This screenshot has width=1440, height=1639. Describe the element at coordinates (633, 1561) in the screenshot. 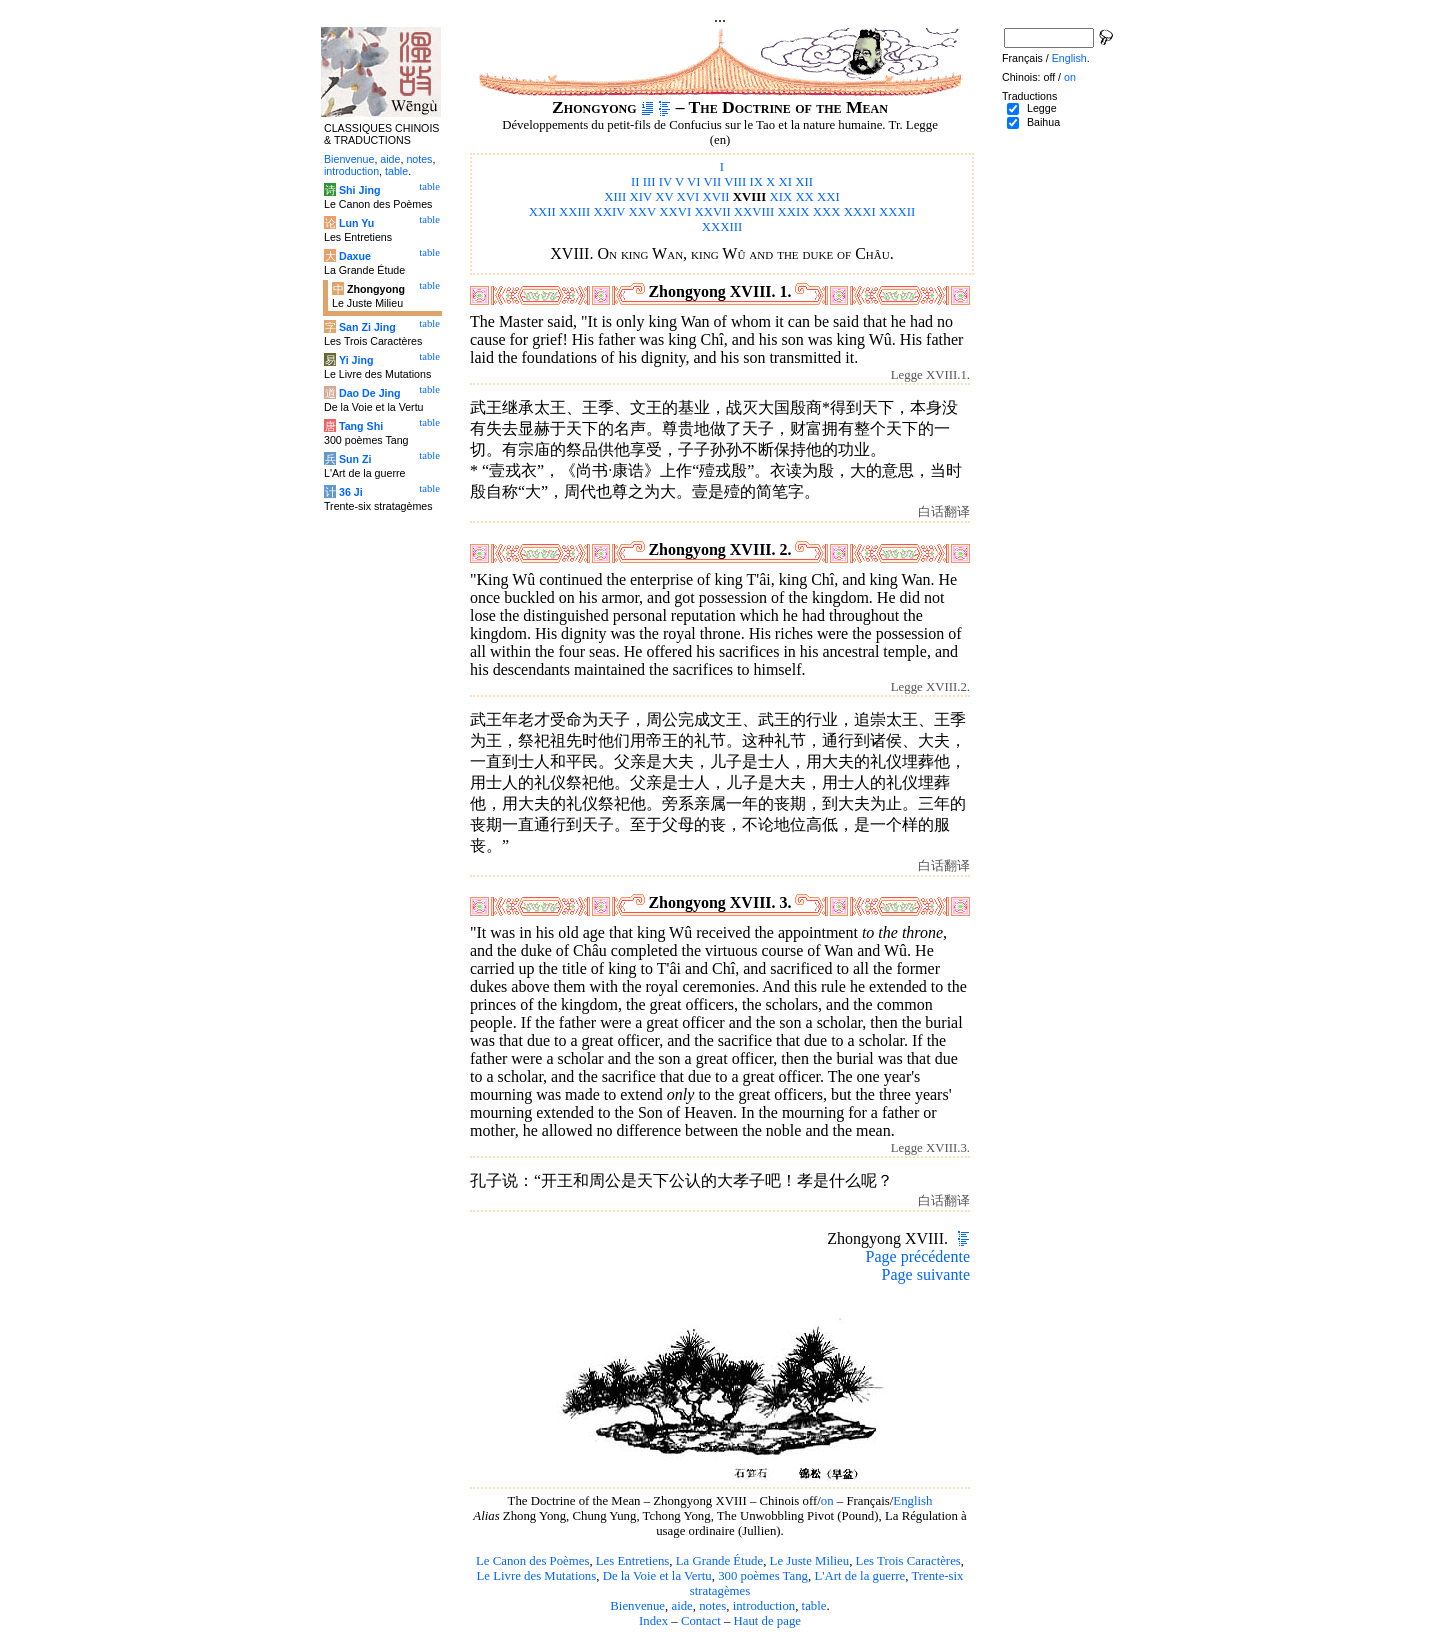

I see `Les Entretiens` at that location.